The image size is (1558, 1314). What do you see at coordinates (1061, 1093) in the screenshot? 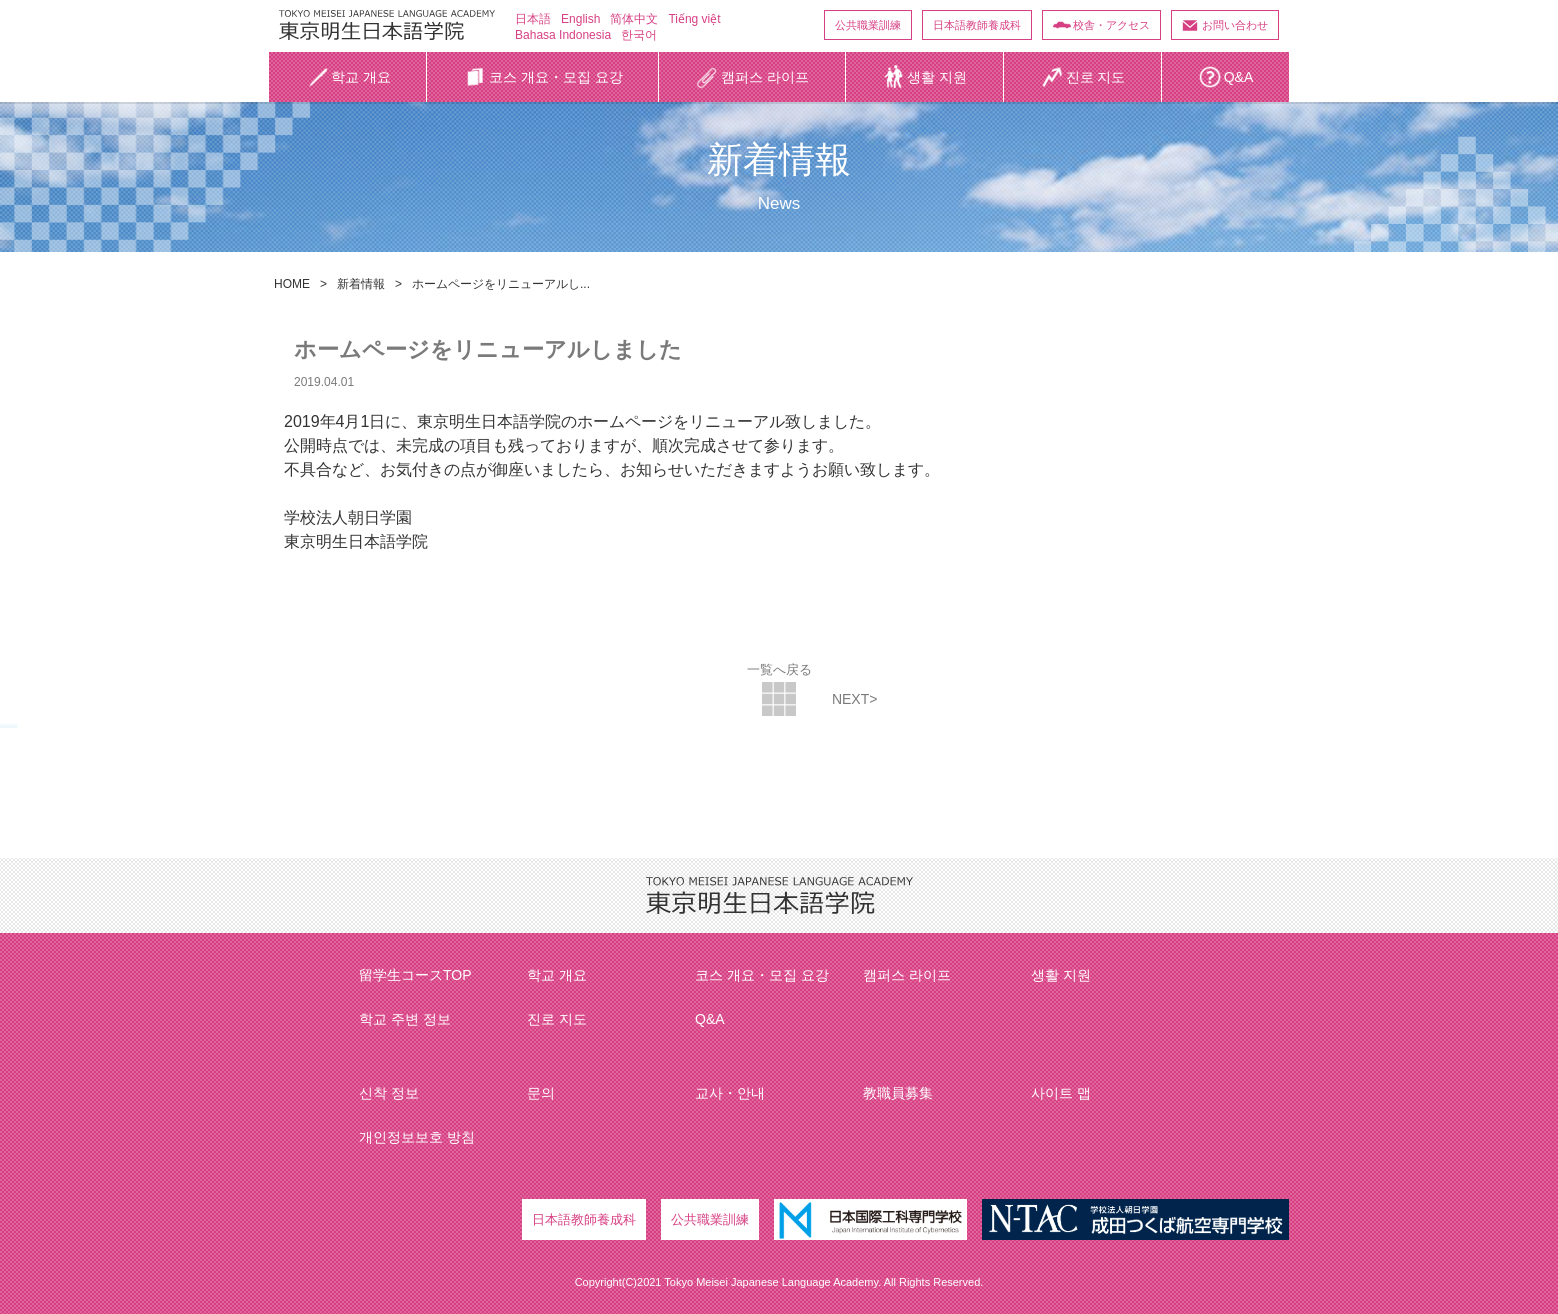
I see `사이트 맵` at bounding box center [1061, 1093].